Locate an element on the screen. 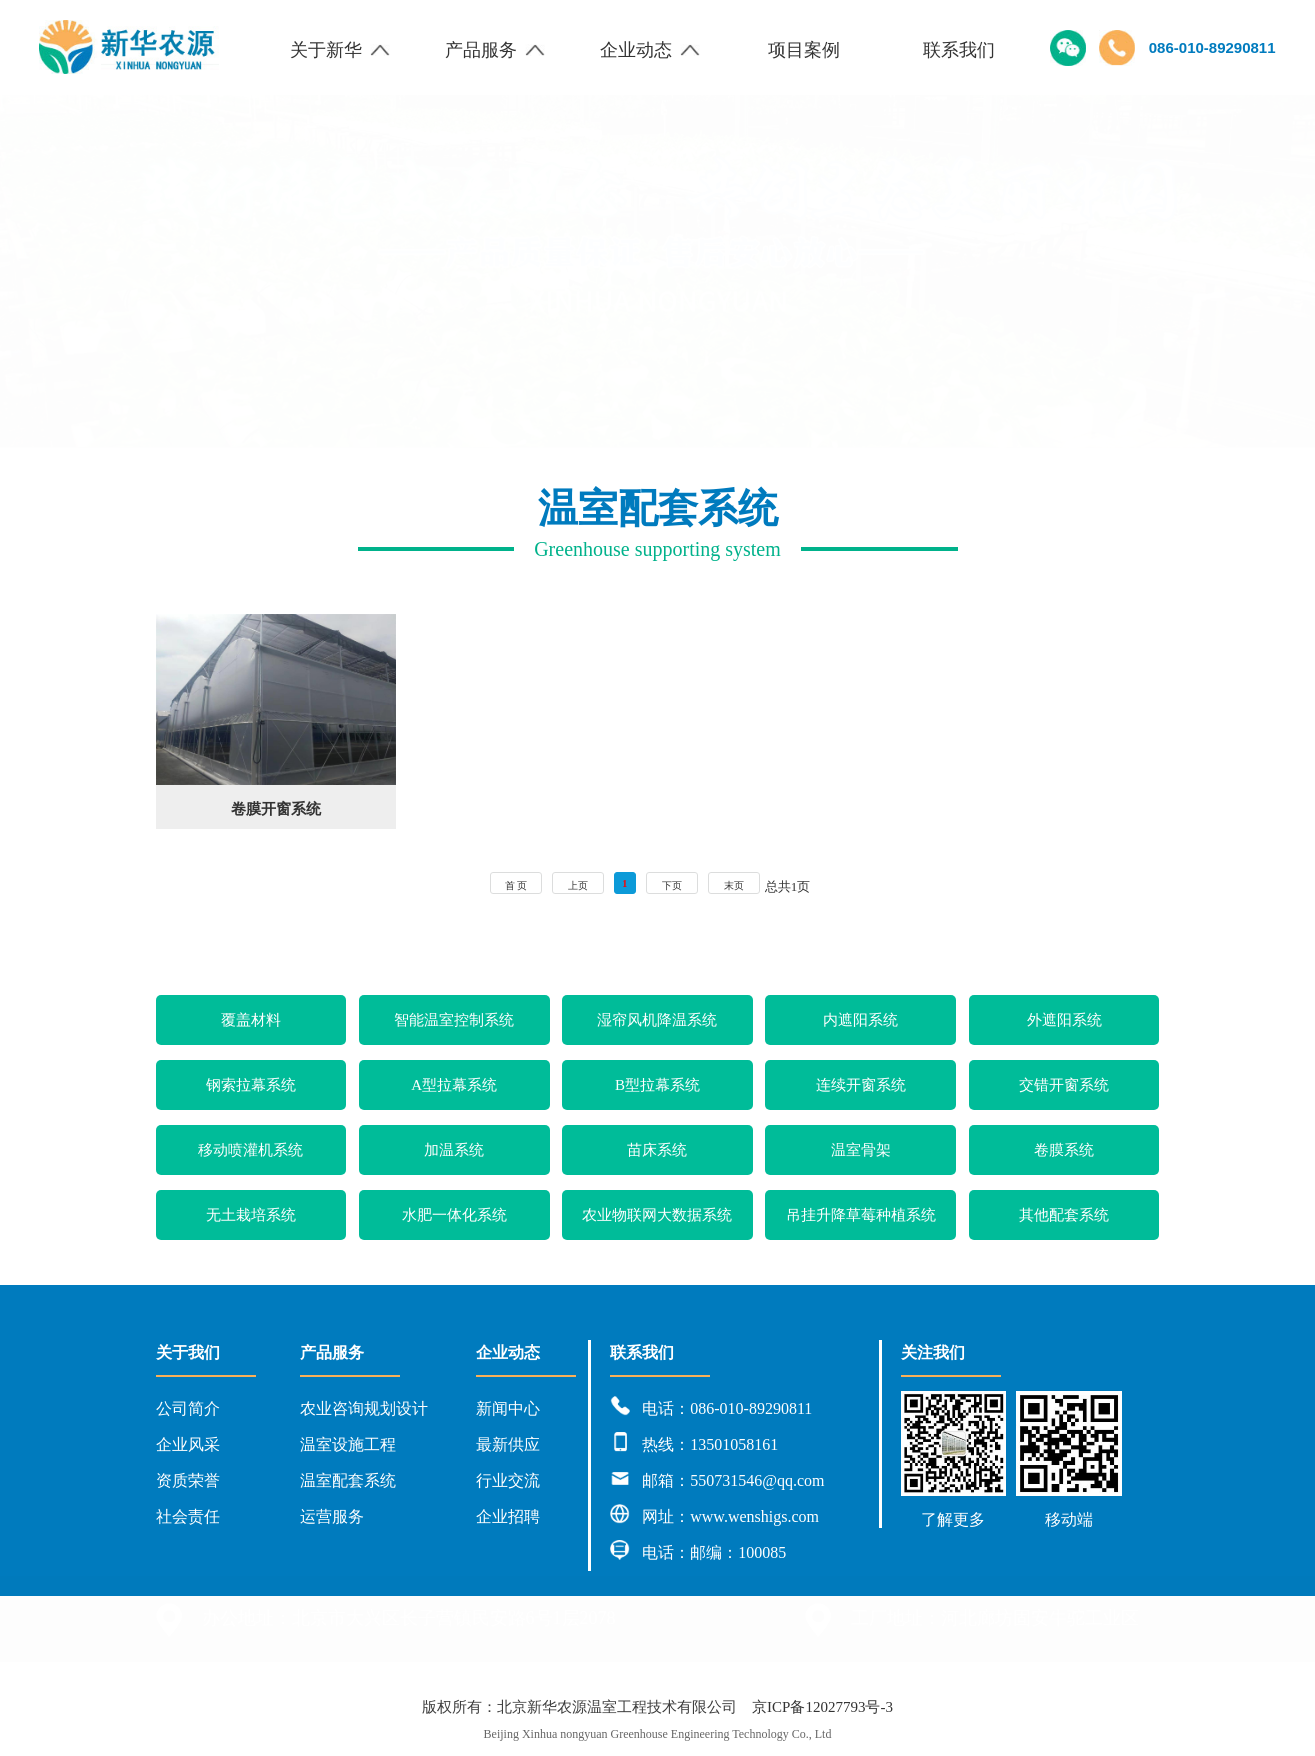  卷膜系统 is located at coordinates (1064, 1150).